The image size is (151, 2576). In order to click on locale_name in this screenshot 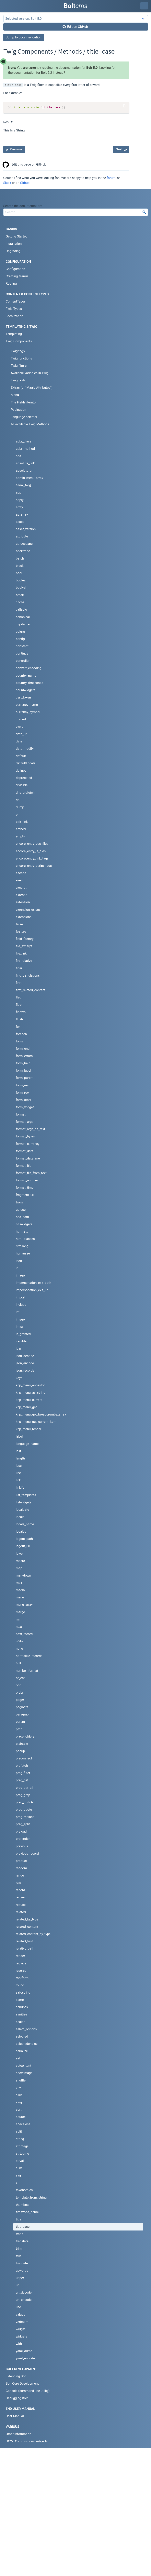, I will do `click(25, 1524)`.